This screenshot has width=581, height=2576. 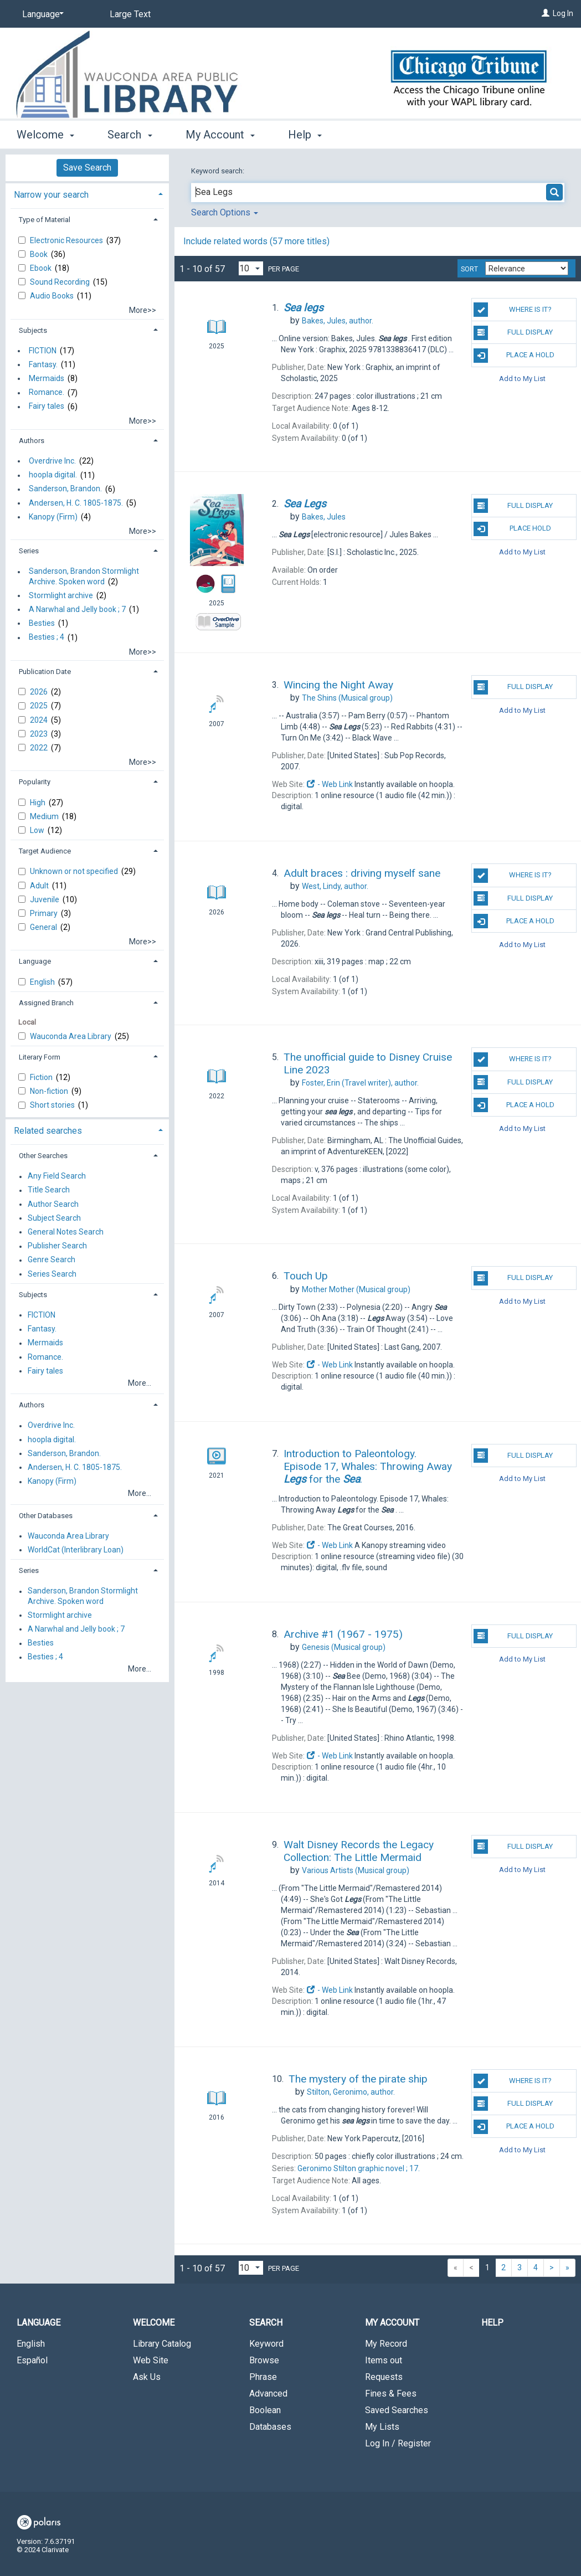 I want to click on Short stories, so click(x=53, y=1105).